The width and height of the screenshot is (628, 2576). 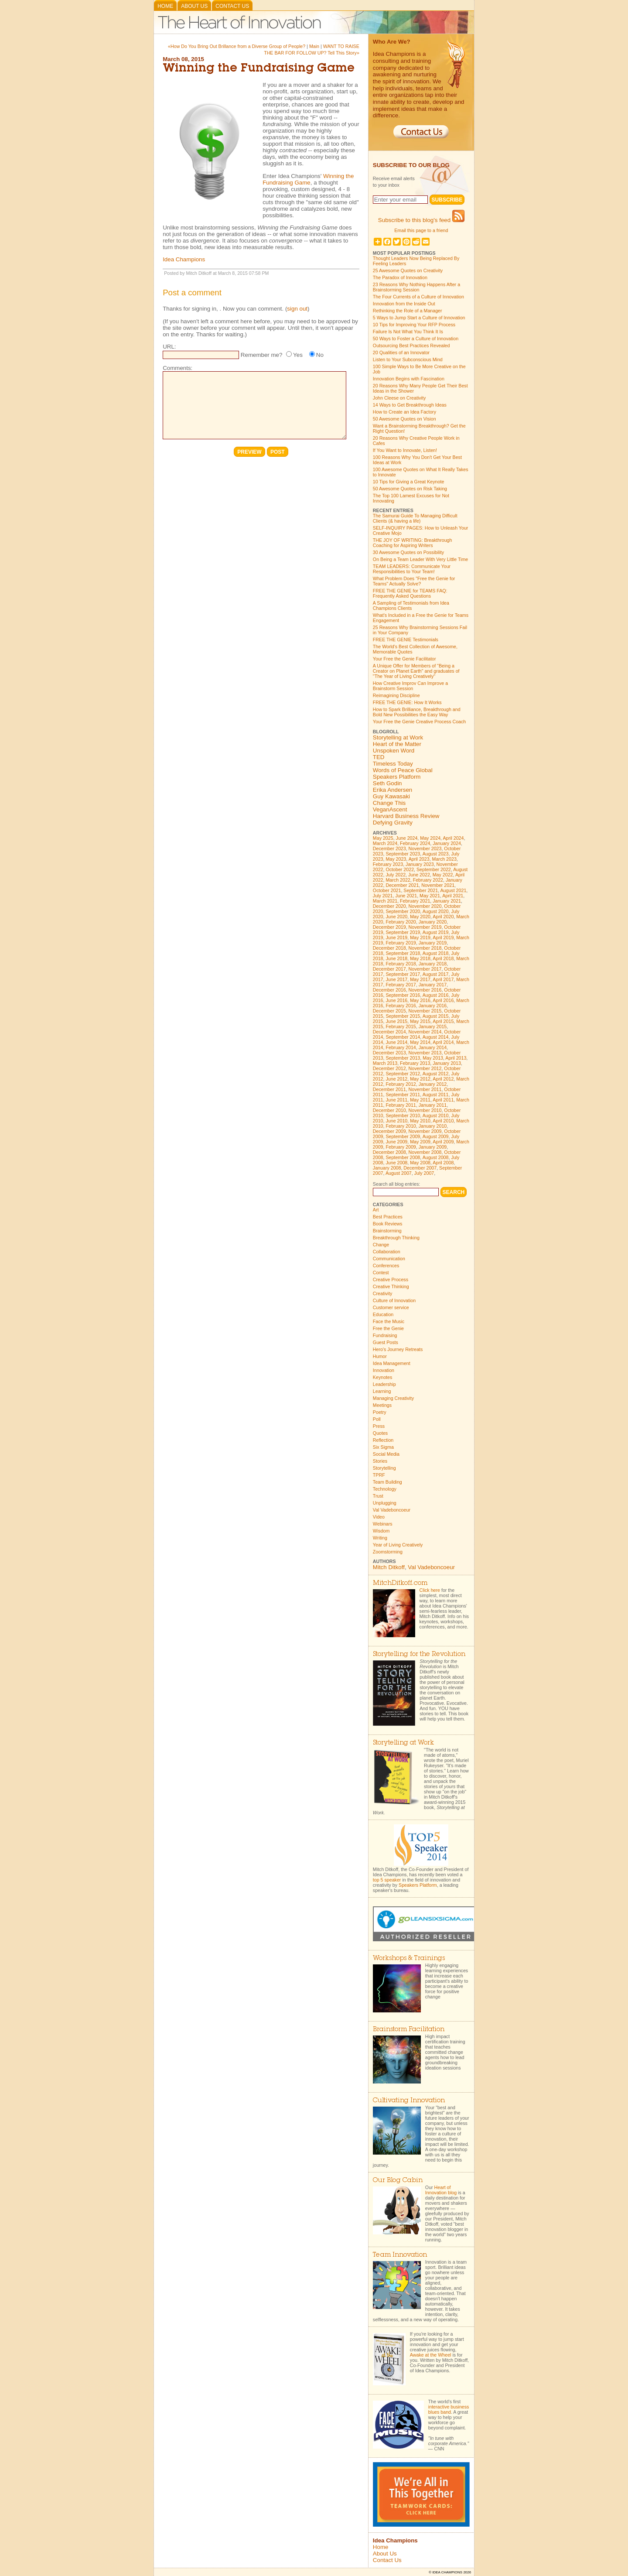 I want to click on Team Building, so click(x=387, y=1482).